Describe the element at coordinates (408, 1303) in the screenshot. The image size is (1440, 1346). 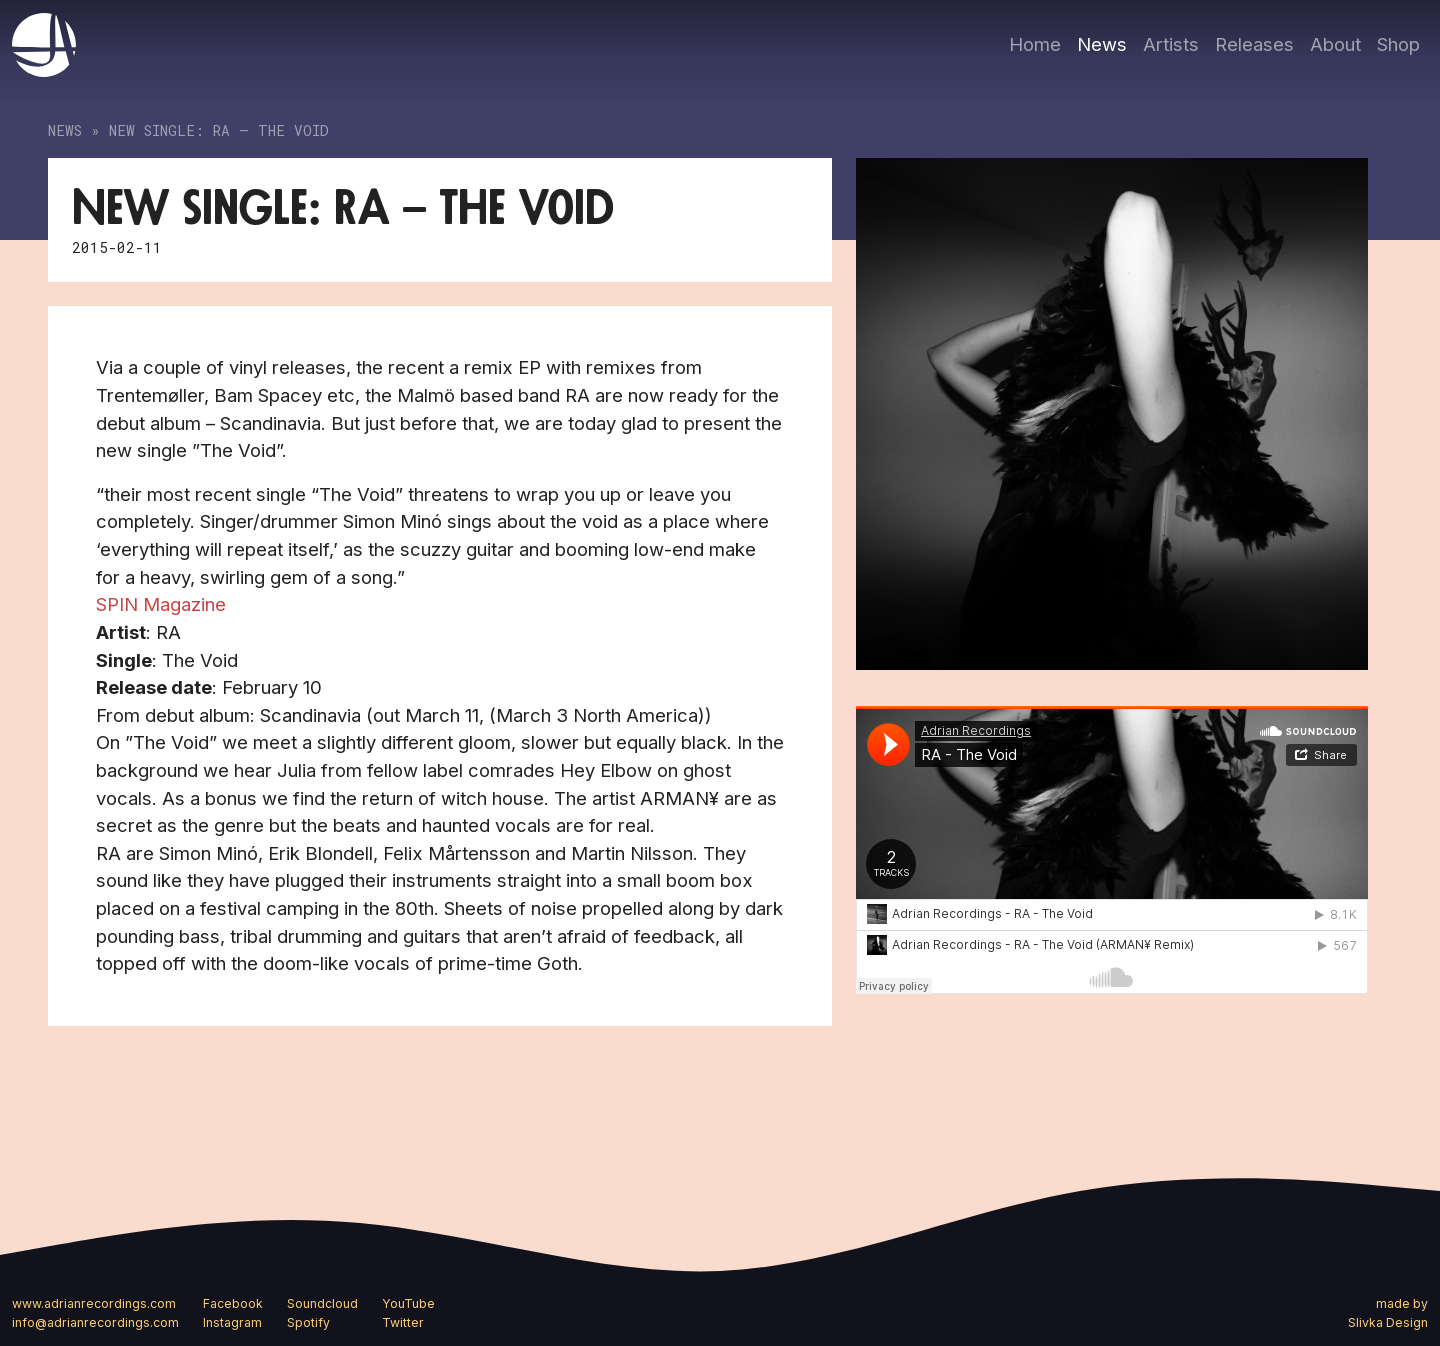
I see `YouTube` at that location.